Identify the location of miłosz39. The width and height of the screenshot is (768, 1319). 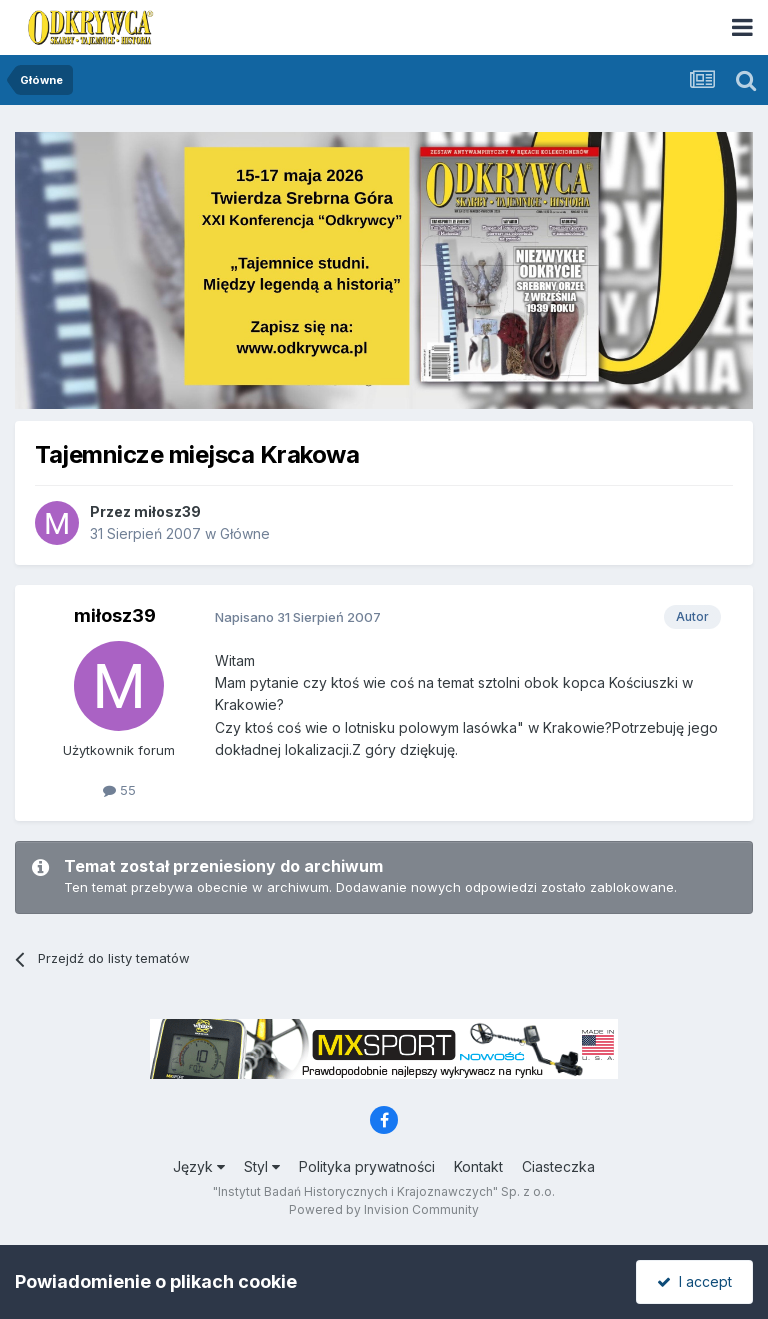
(167, 511).